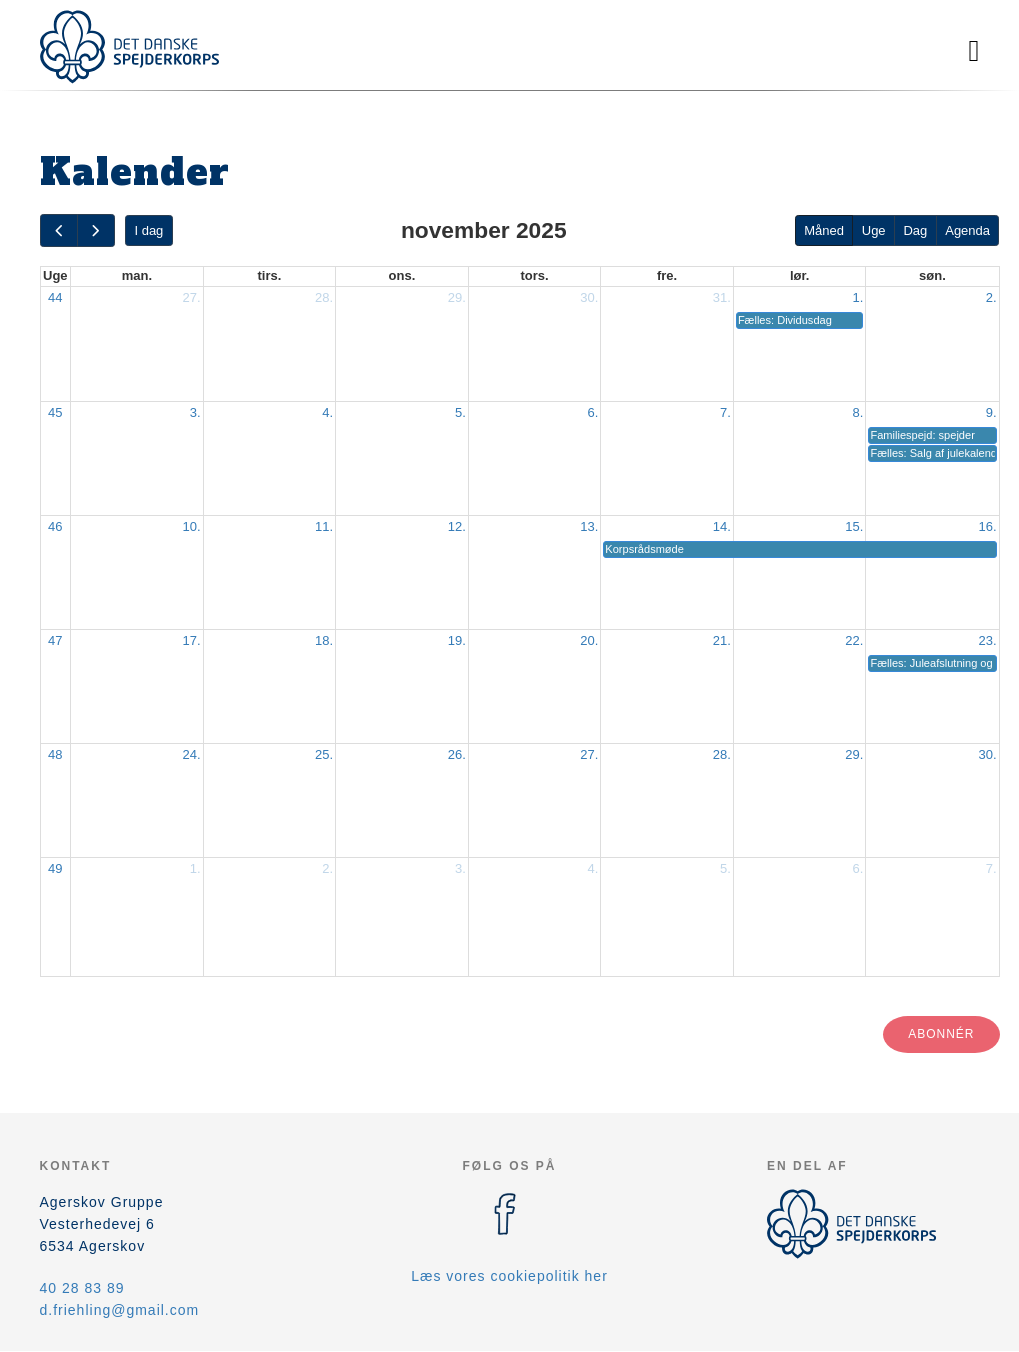  Describe the element at coordinates (148, 230) in the screenshot. I see `I dag` at that location.